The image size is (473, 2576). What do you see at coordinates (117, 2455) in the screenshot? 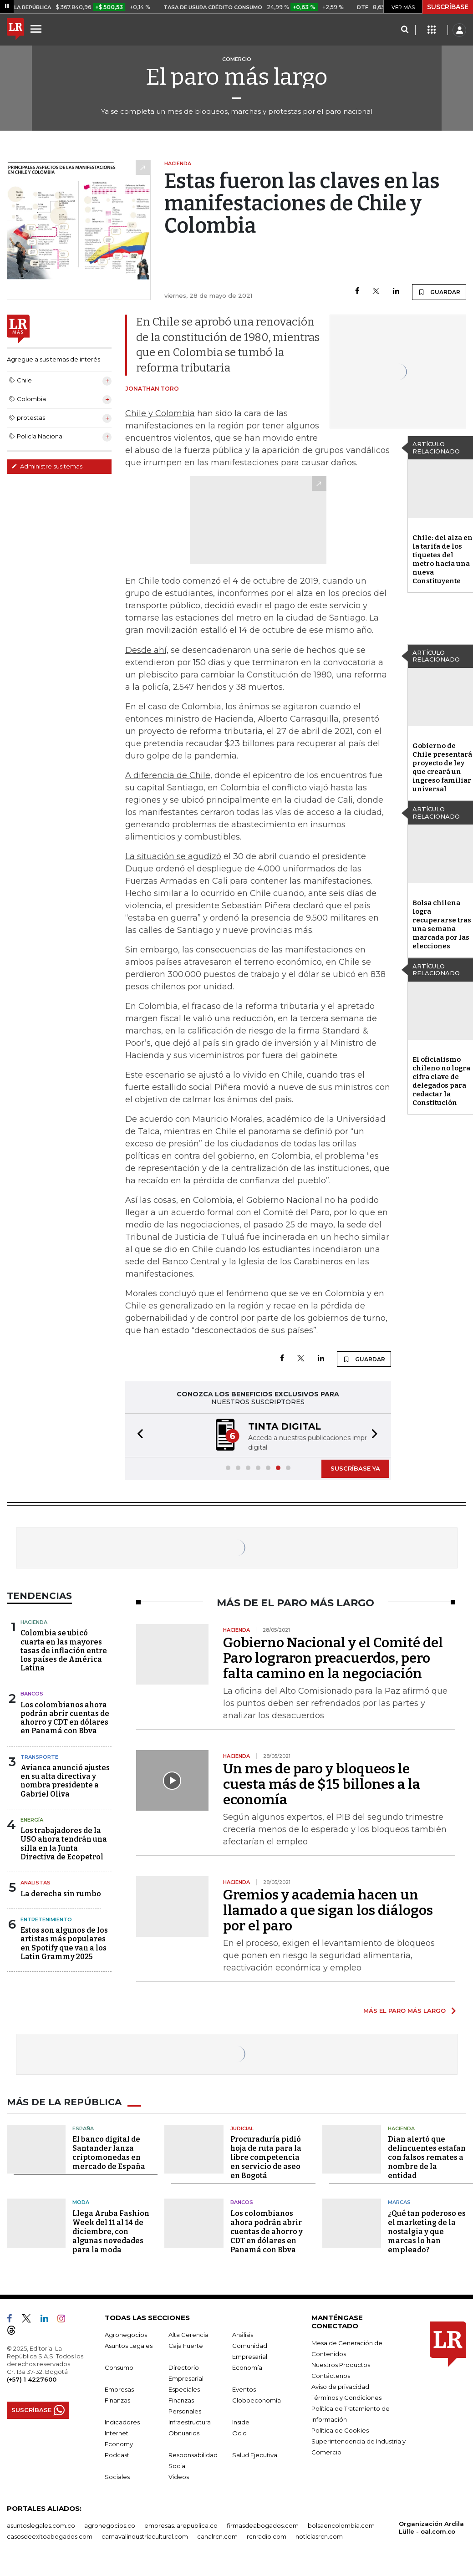
I see `Podcast` at bounding box center [117, 2455].